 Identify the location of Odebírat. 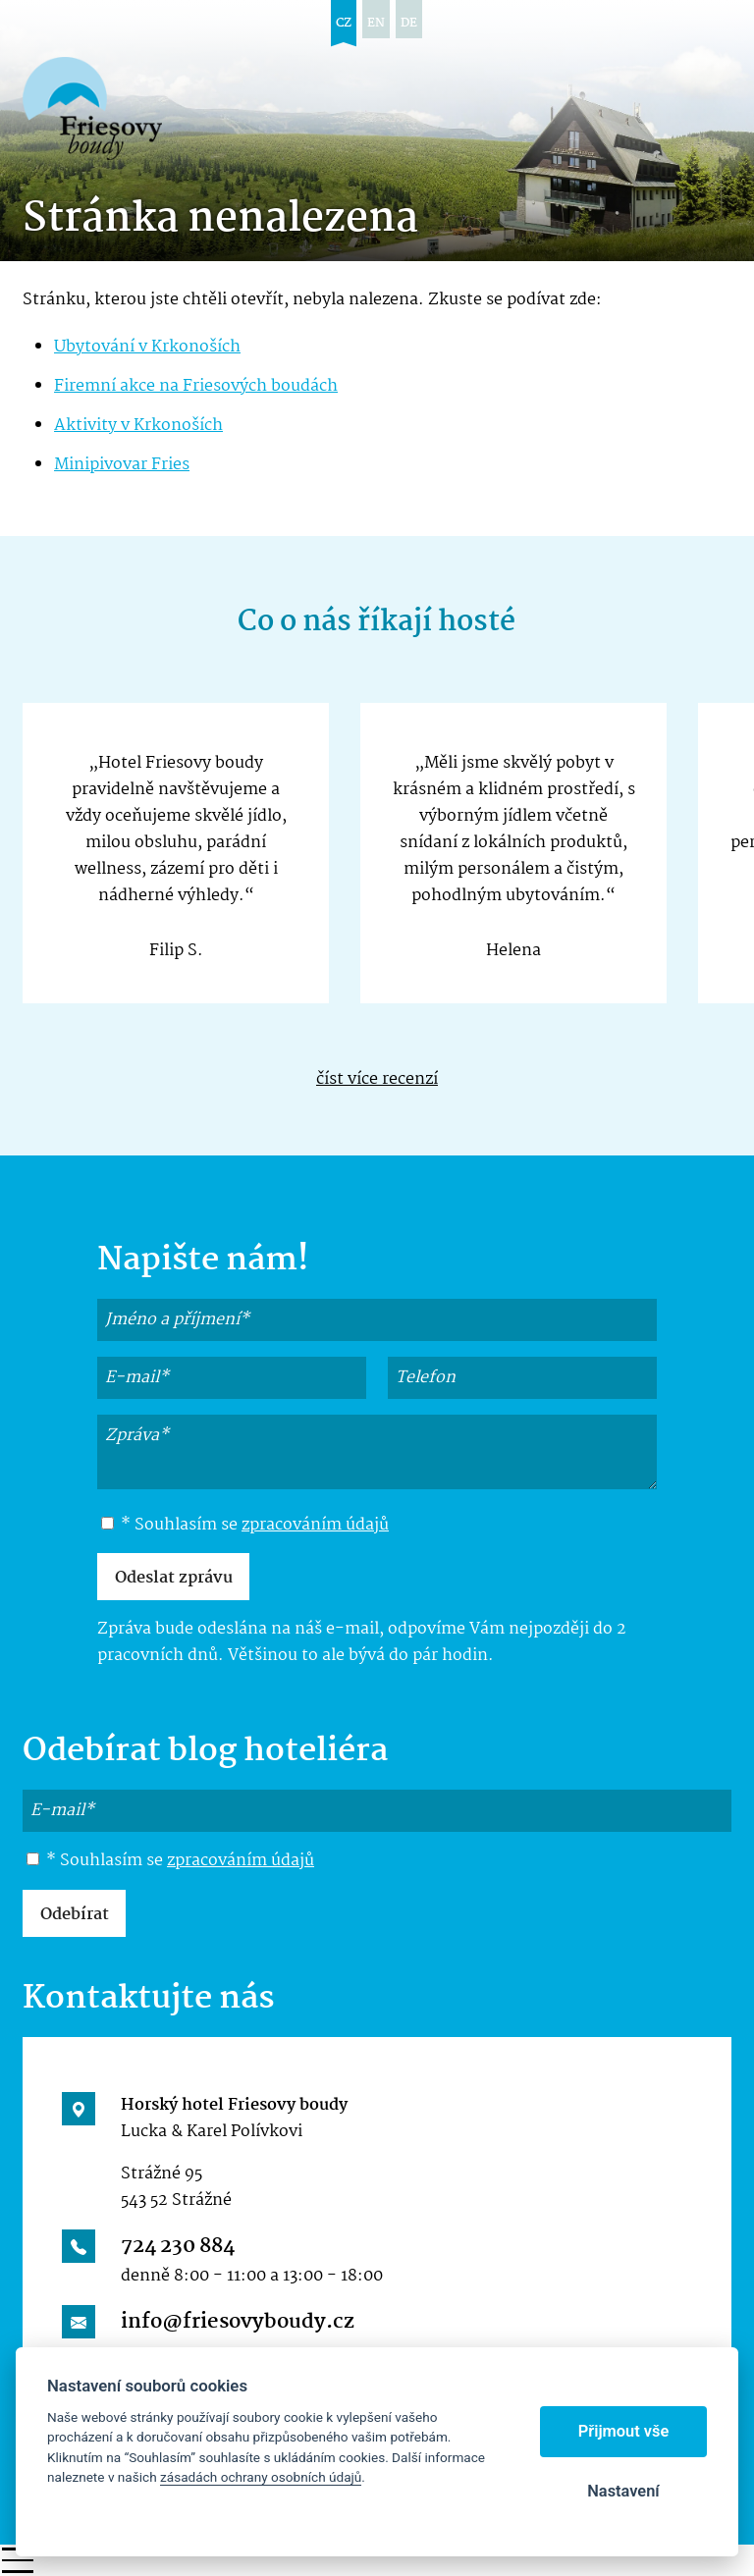
(74, 1915).